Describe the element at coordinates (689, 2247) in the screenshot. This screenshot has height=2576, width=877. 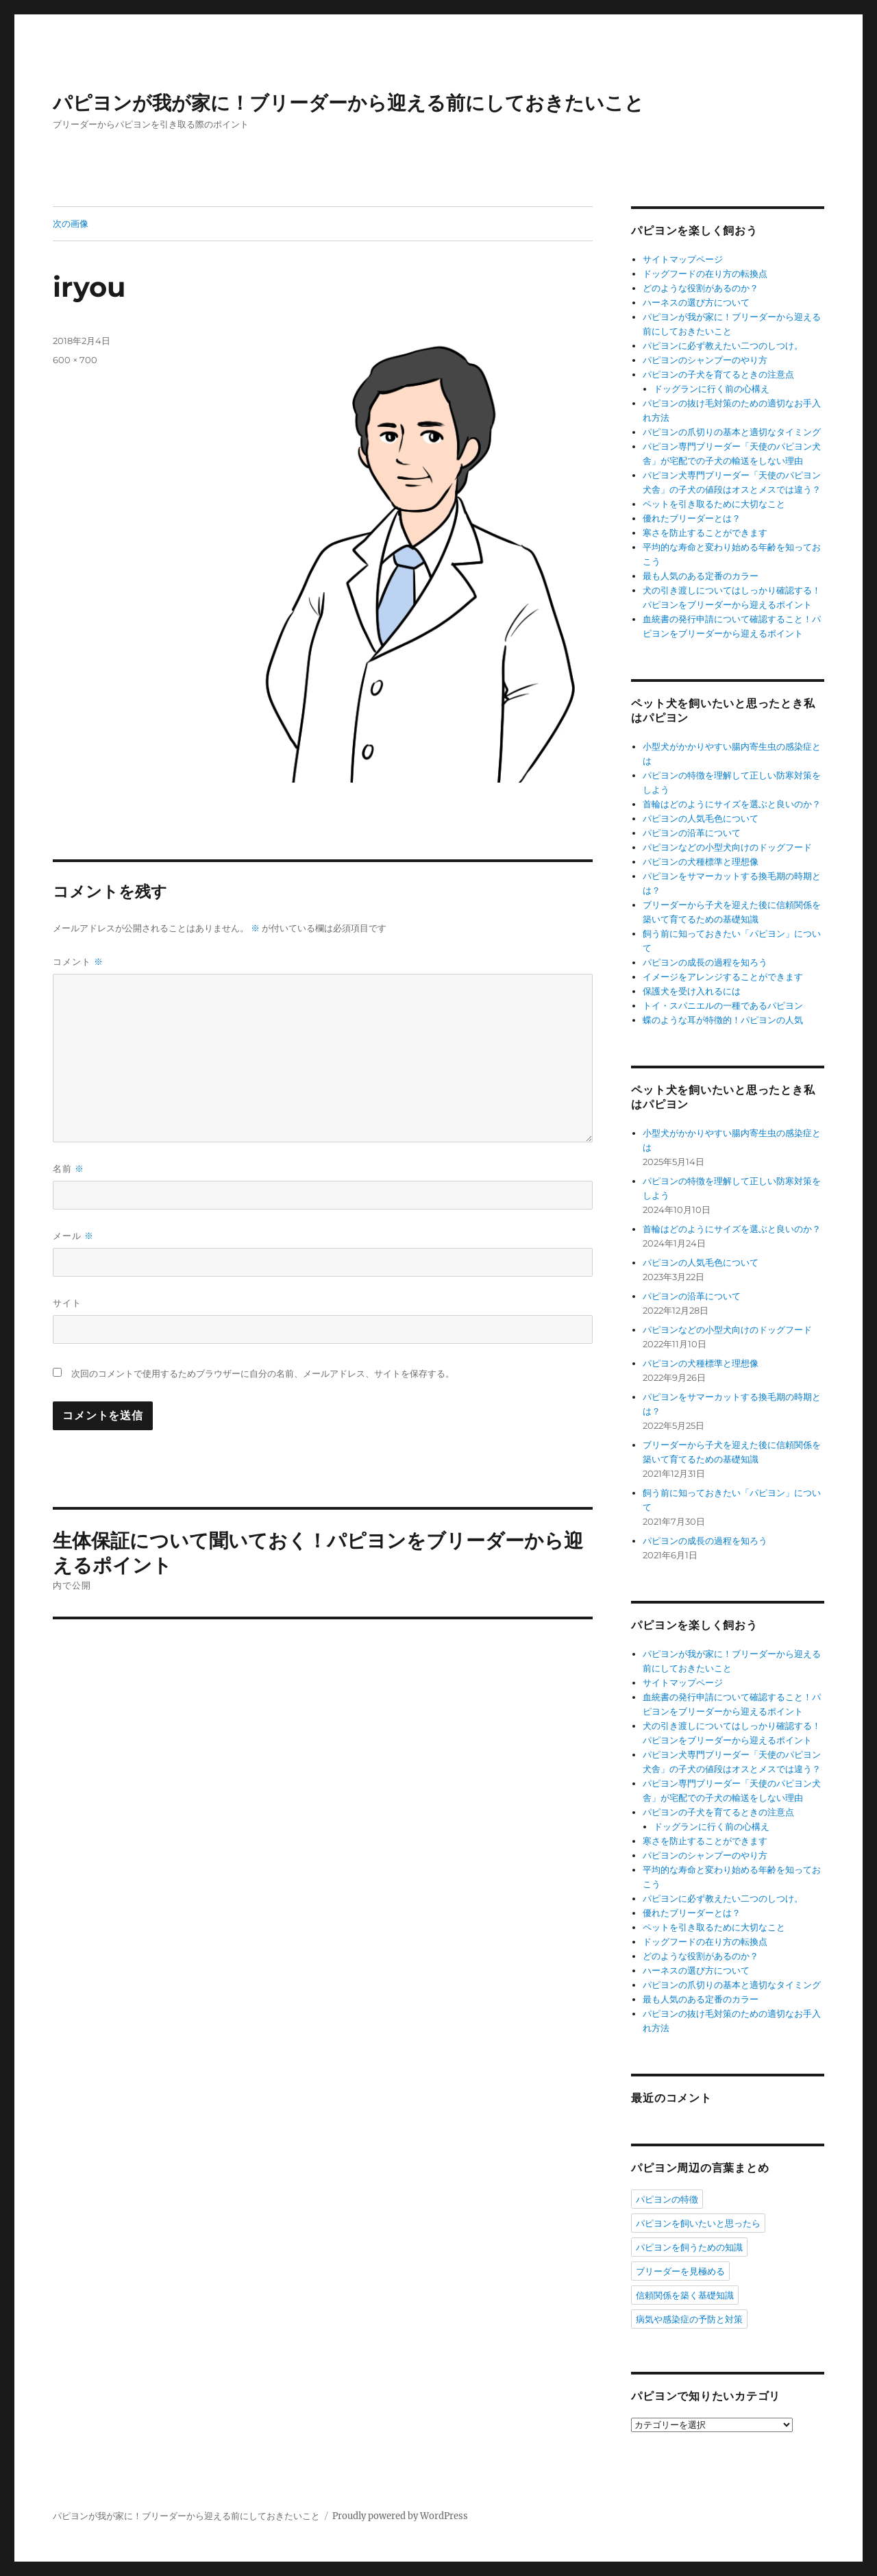
I see `パピヨンを飼うための知識` at that location.